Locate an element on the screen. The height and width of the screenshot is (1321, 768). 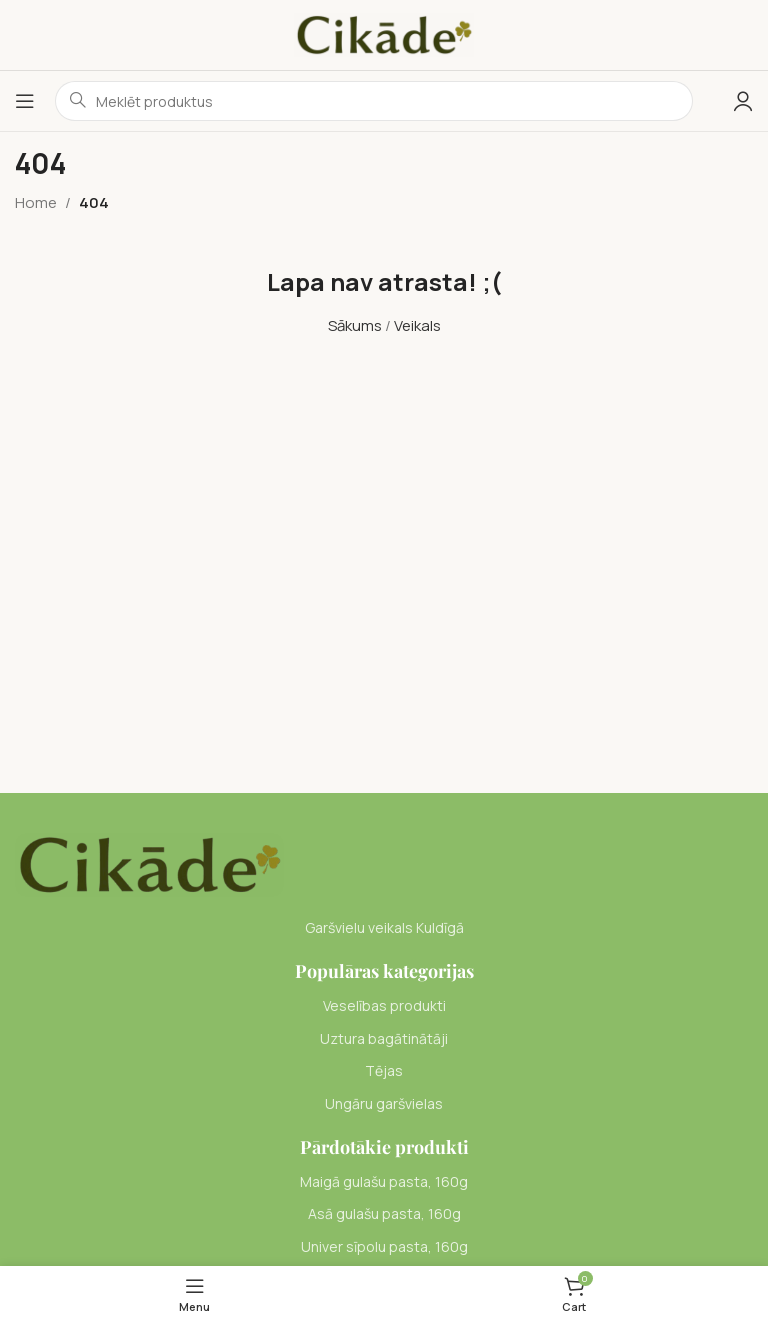
Sākums is located at coordinates (355, 325).